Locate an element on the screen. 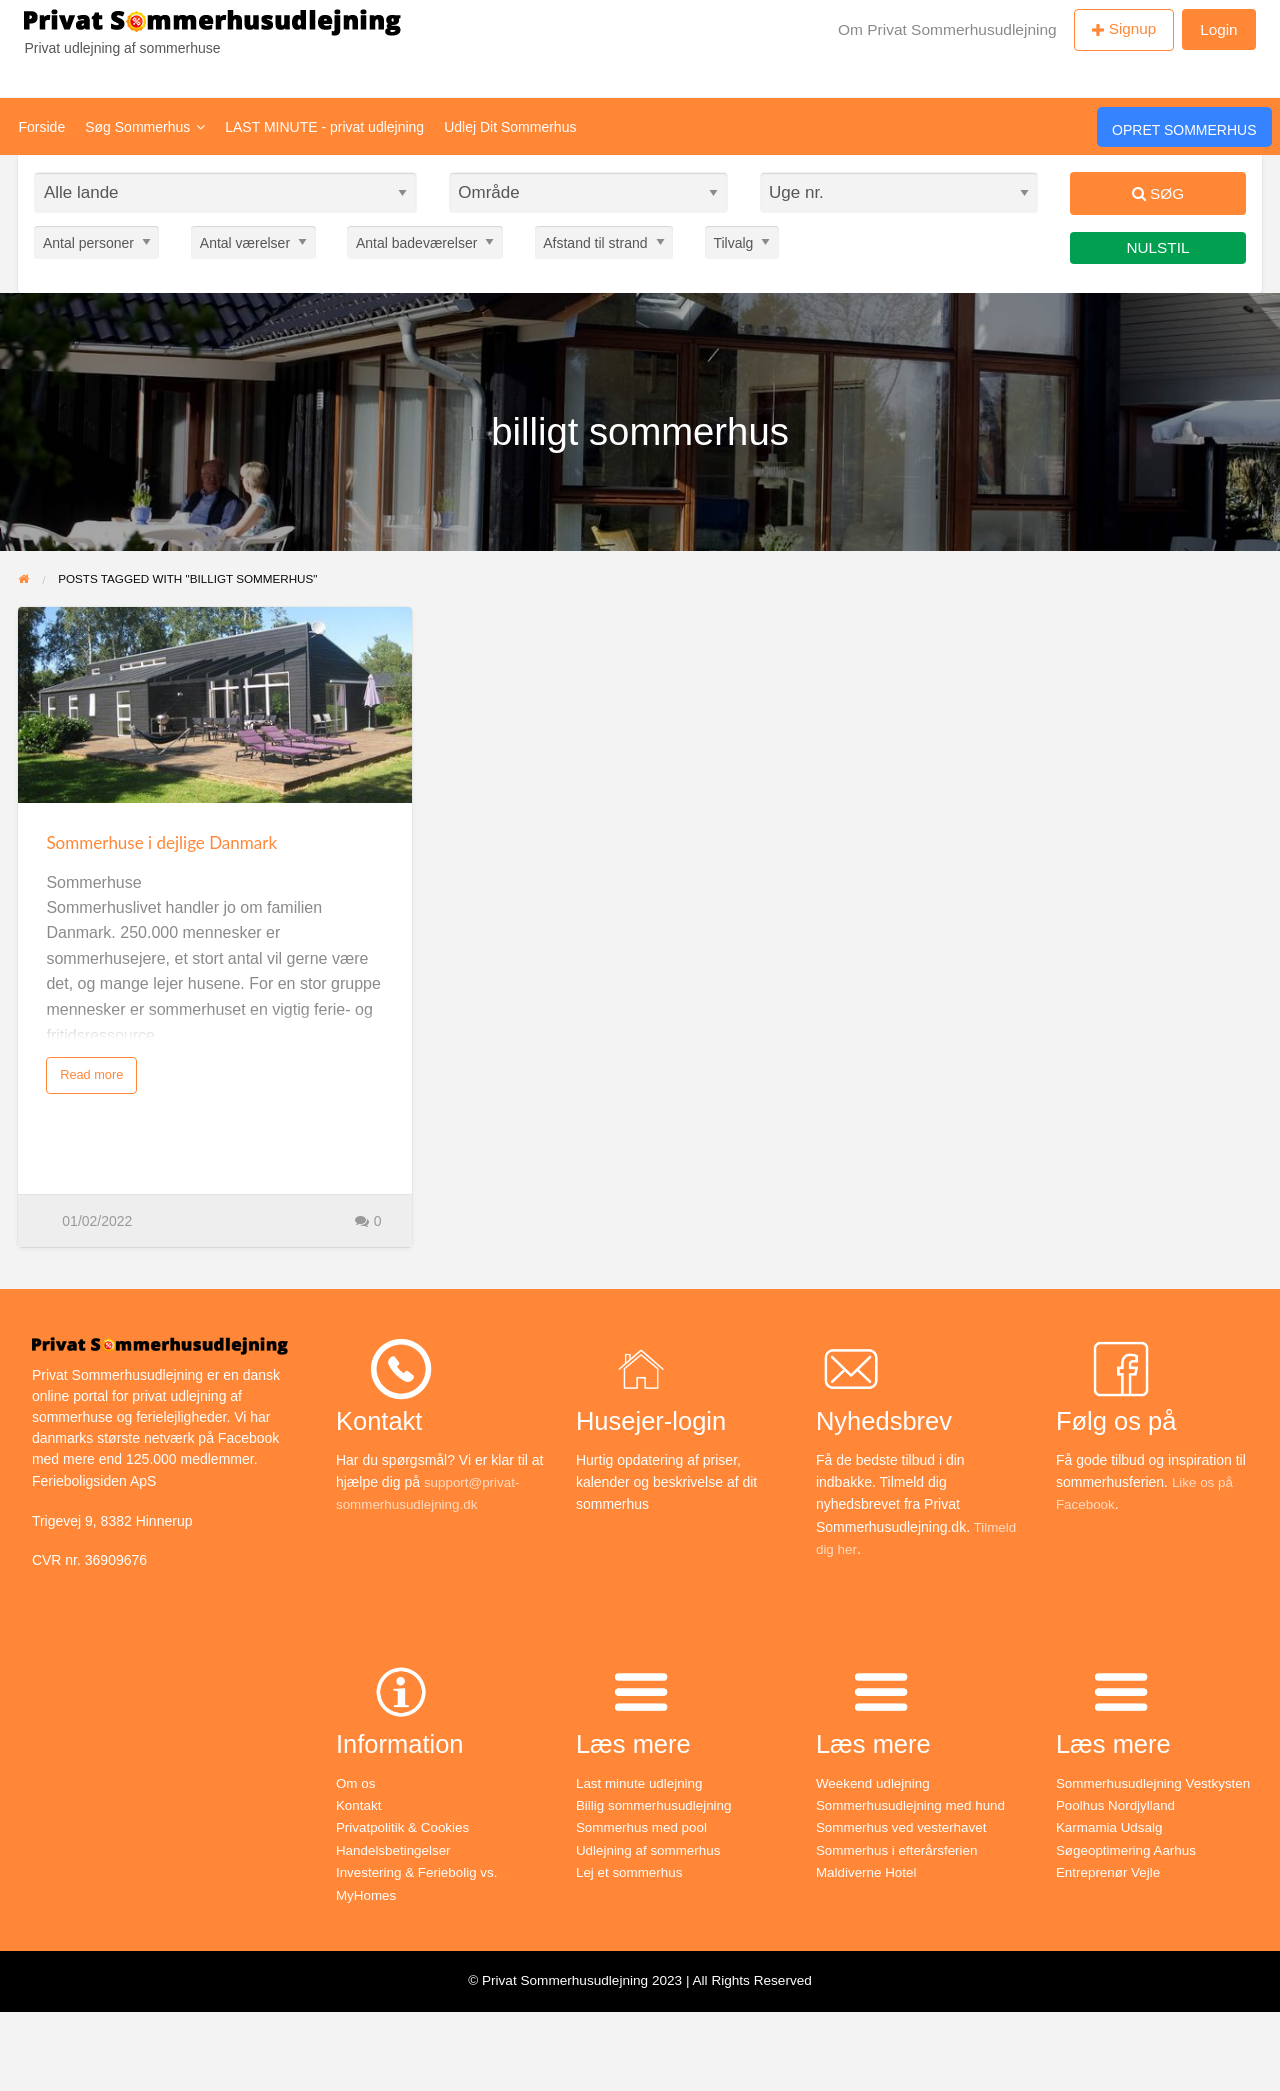  Forside is located at coordinates (42, 127).